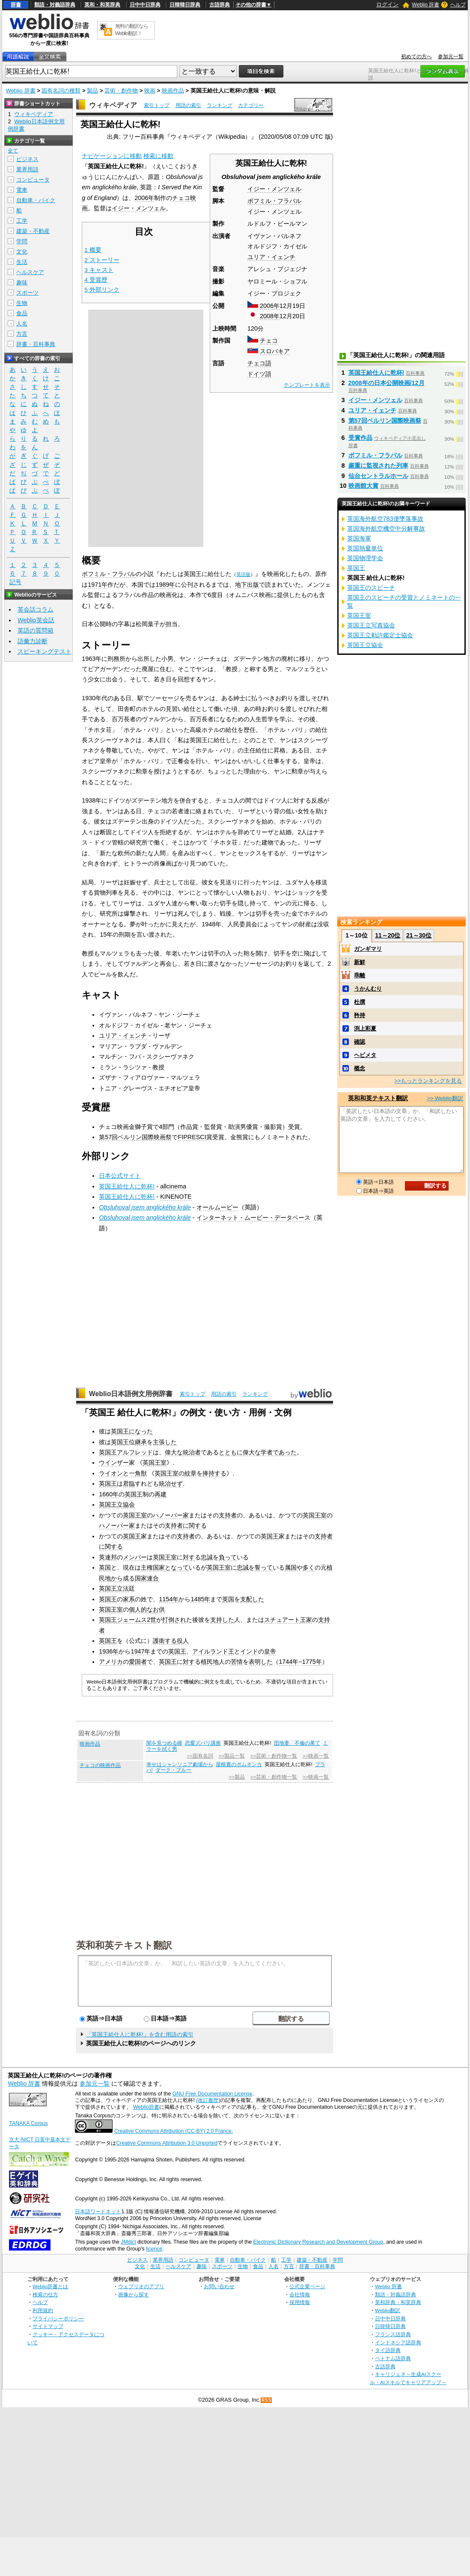 Image resolution: width=470 pixels, height=2576 pixels. What do you see at coordinates (141, 1609) in the screenshot?
I see `個人的な` at bounding box center [141, 1609].